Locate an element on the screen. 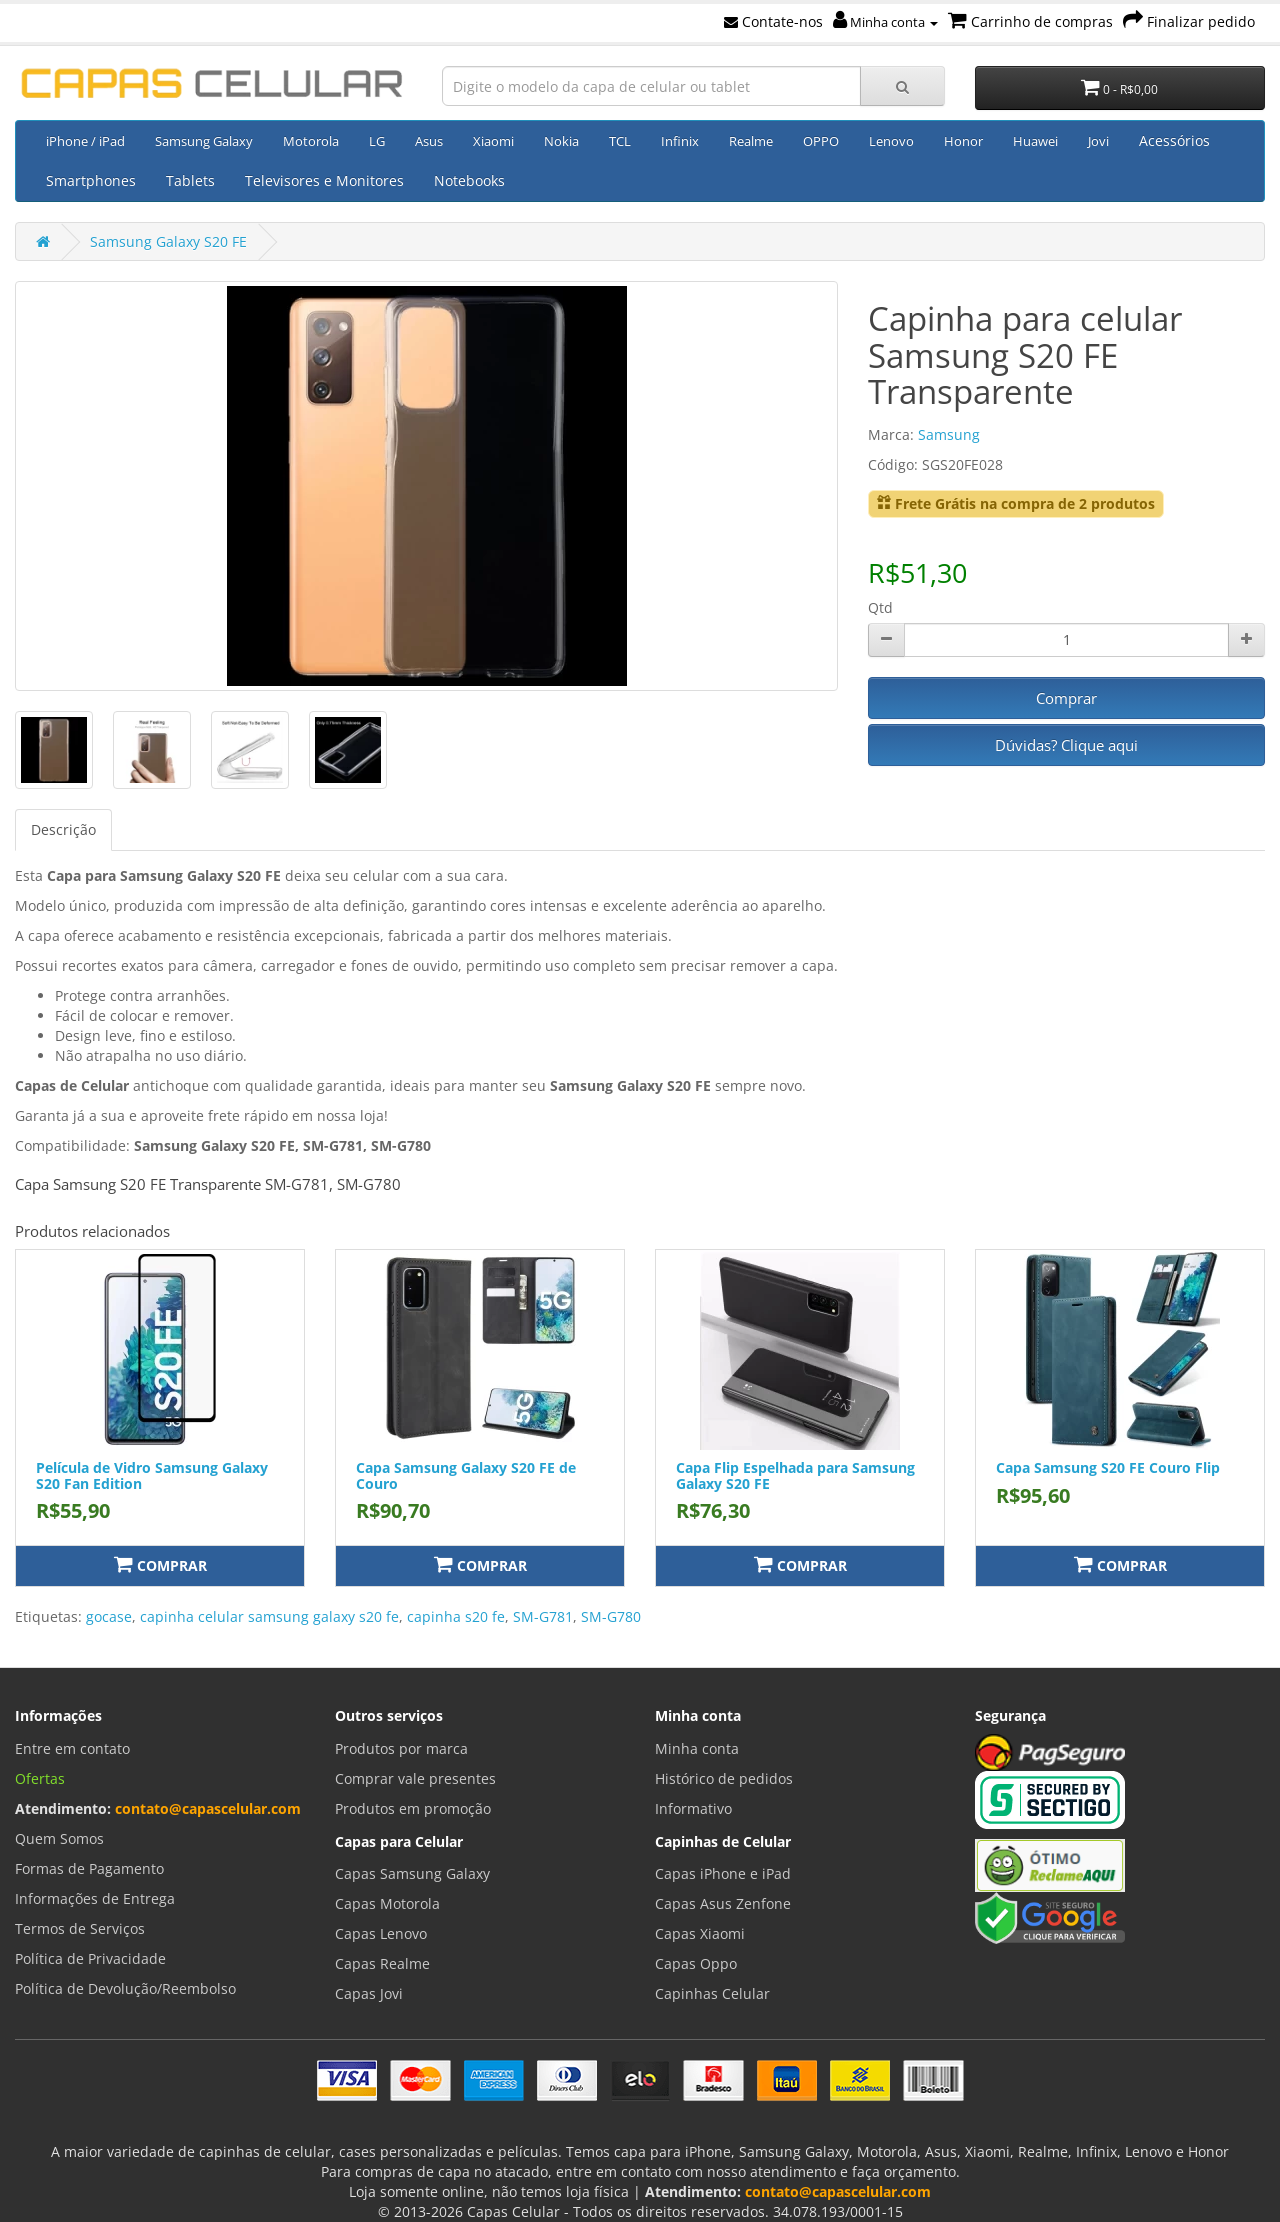 The image size is (1280, 2222). Capas iPhone e iPad is located at coordinates (723, 1873).